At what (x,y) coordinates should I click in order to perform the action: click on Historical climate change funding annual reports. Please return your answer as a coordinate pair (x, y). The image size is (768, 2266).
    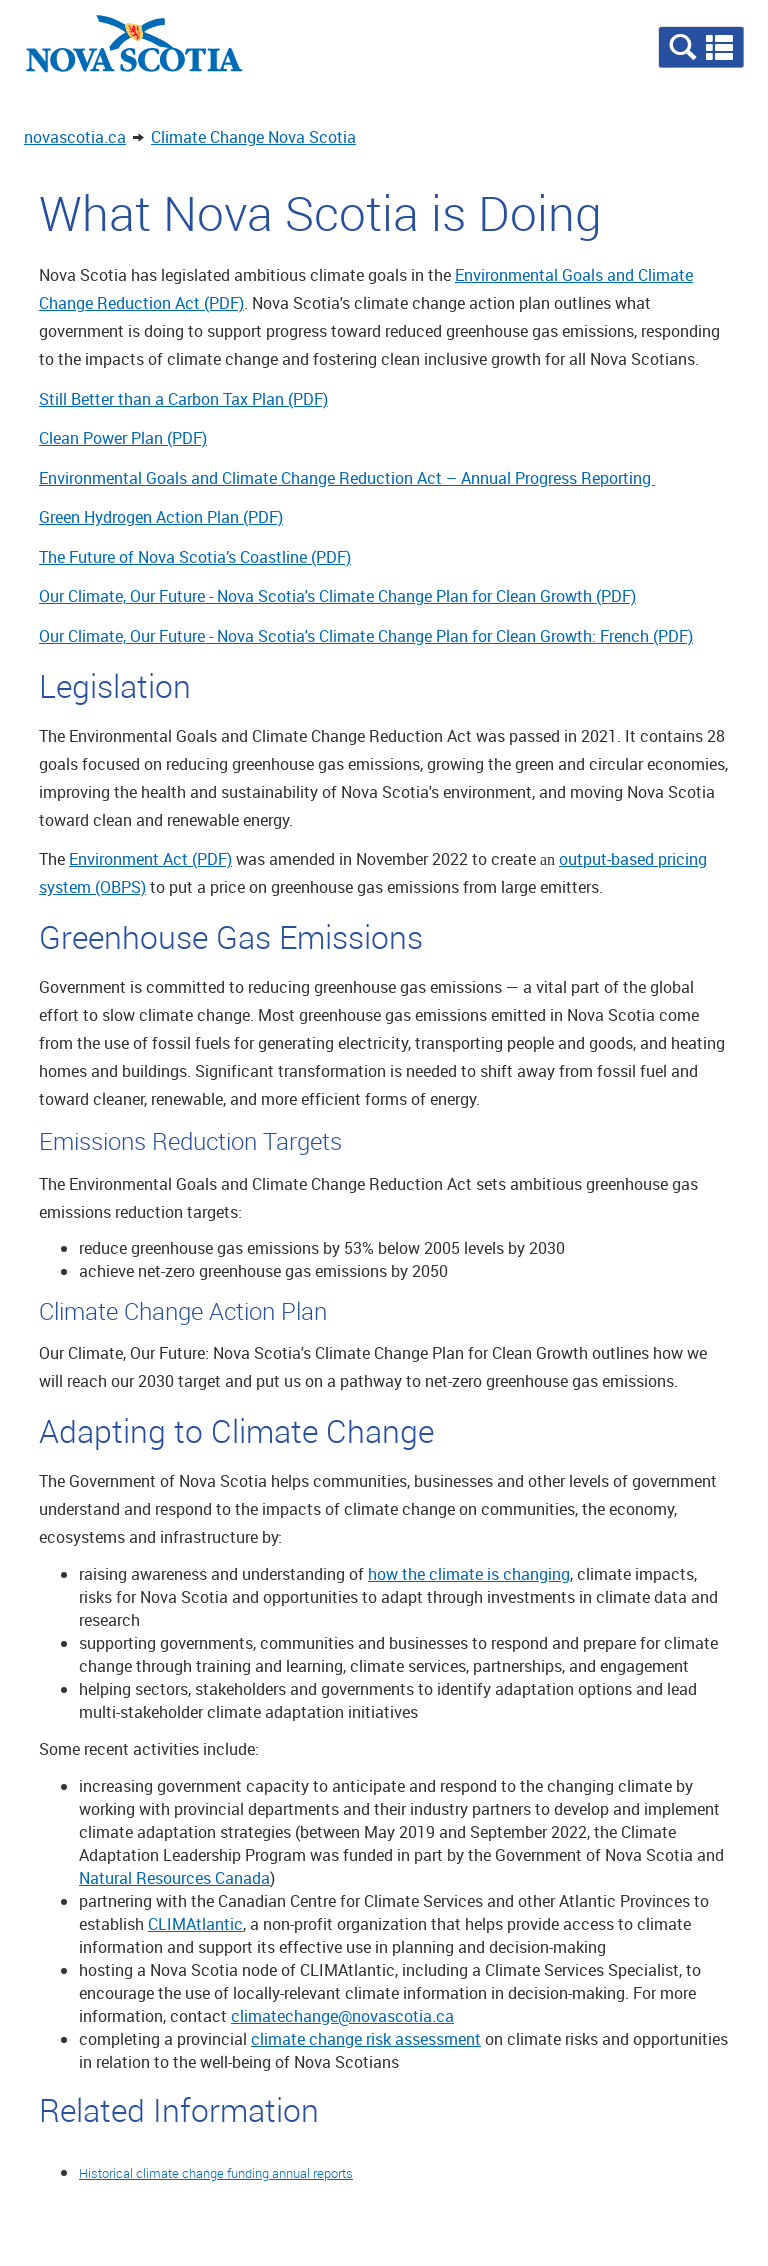
    Looking at the image, I should click on (216, 2173).